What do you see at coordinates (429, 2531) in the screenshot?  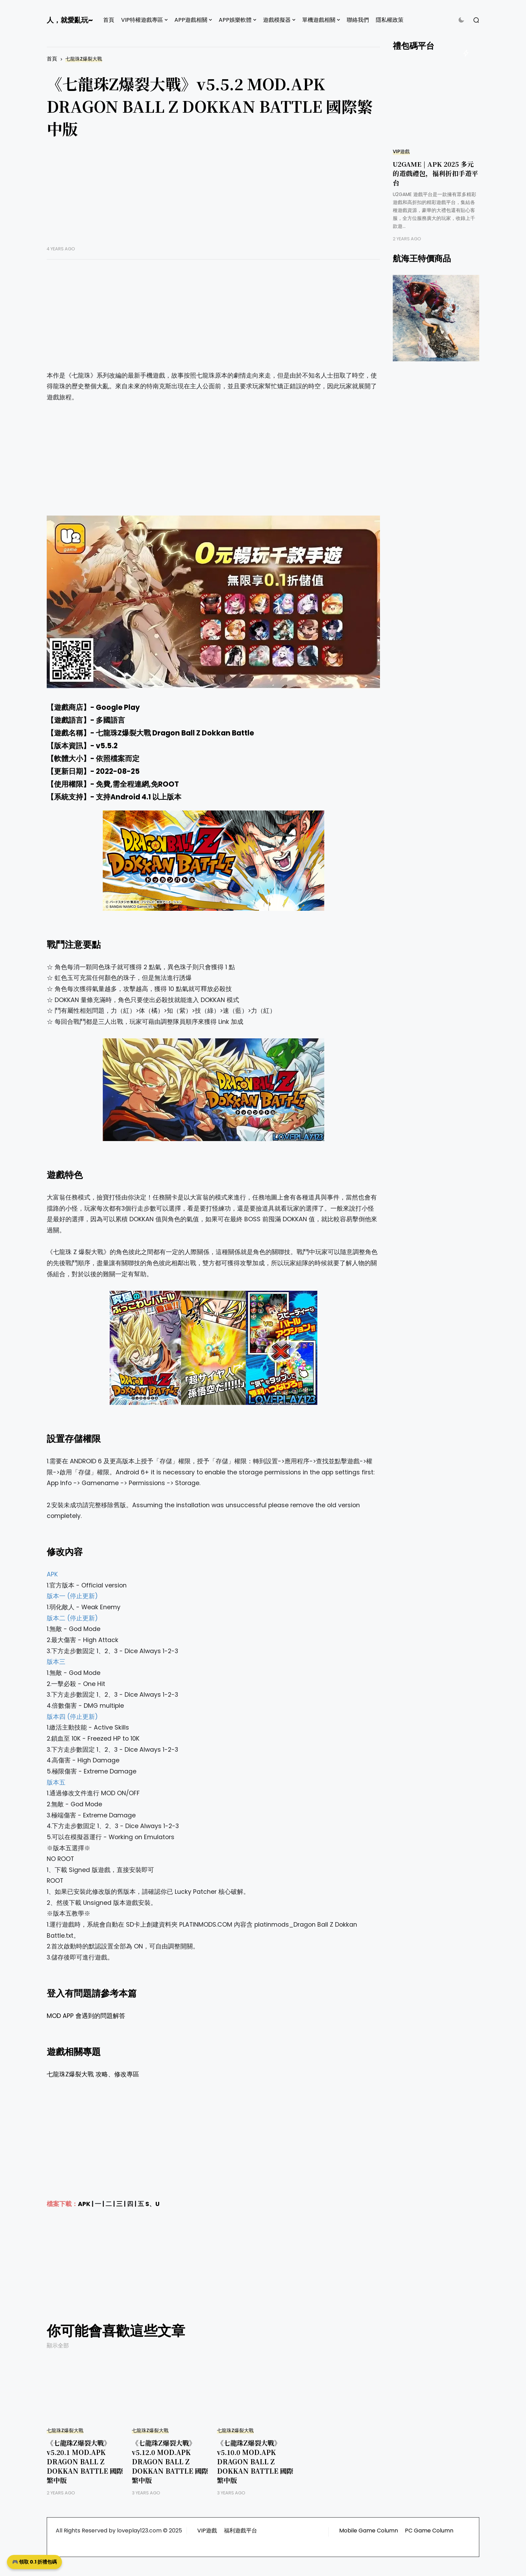 I see `PC Game Column` at bounding box center [429, 2531].